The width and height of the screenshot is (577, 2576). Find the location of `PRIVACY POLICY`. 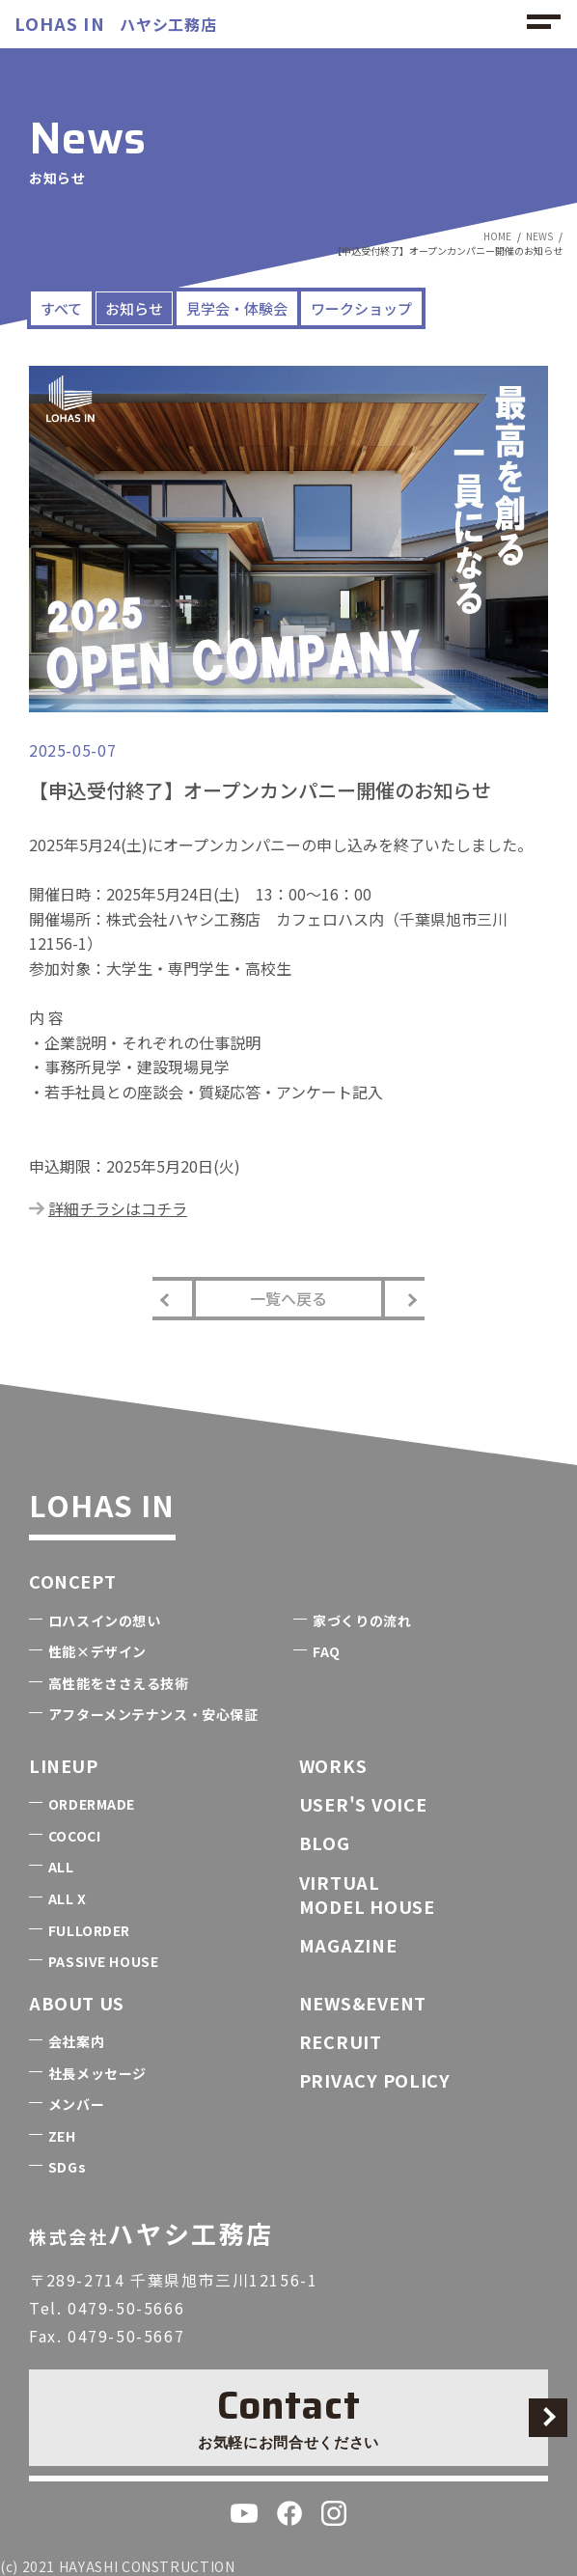

PRIVACY POLICY is located at coordinates (375, 2079).